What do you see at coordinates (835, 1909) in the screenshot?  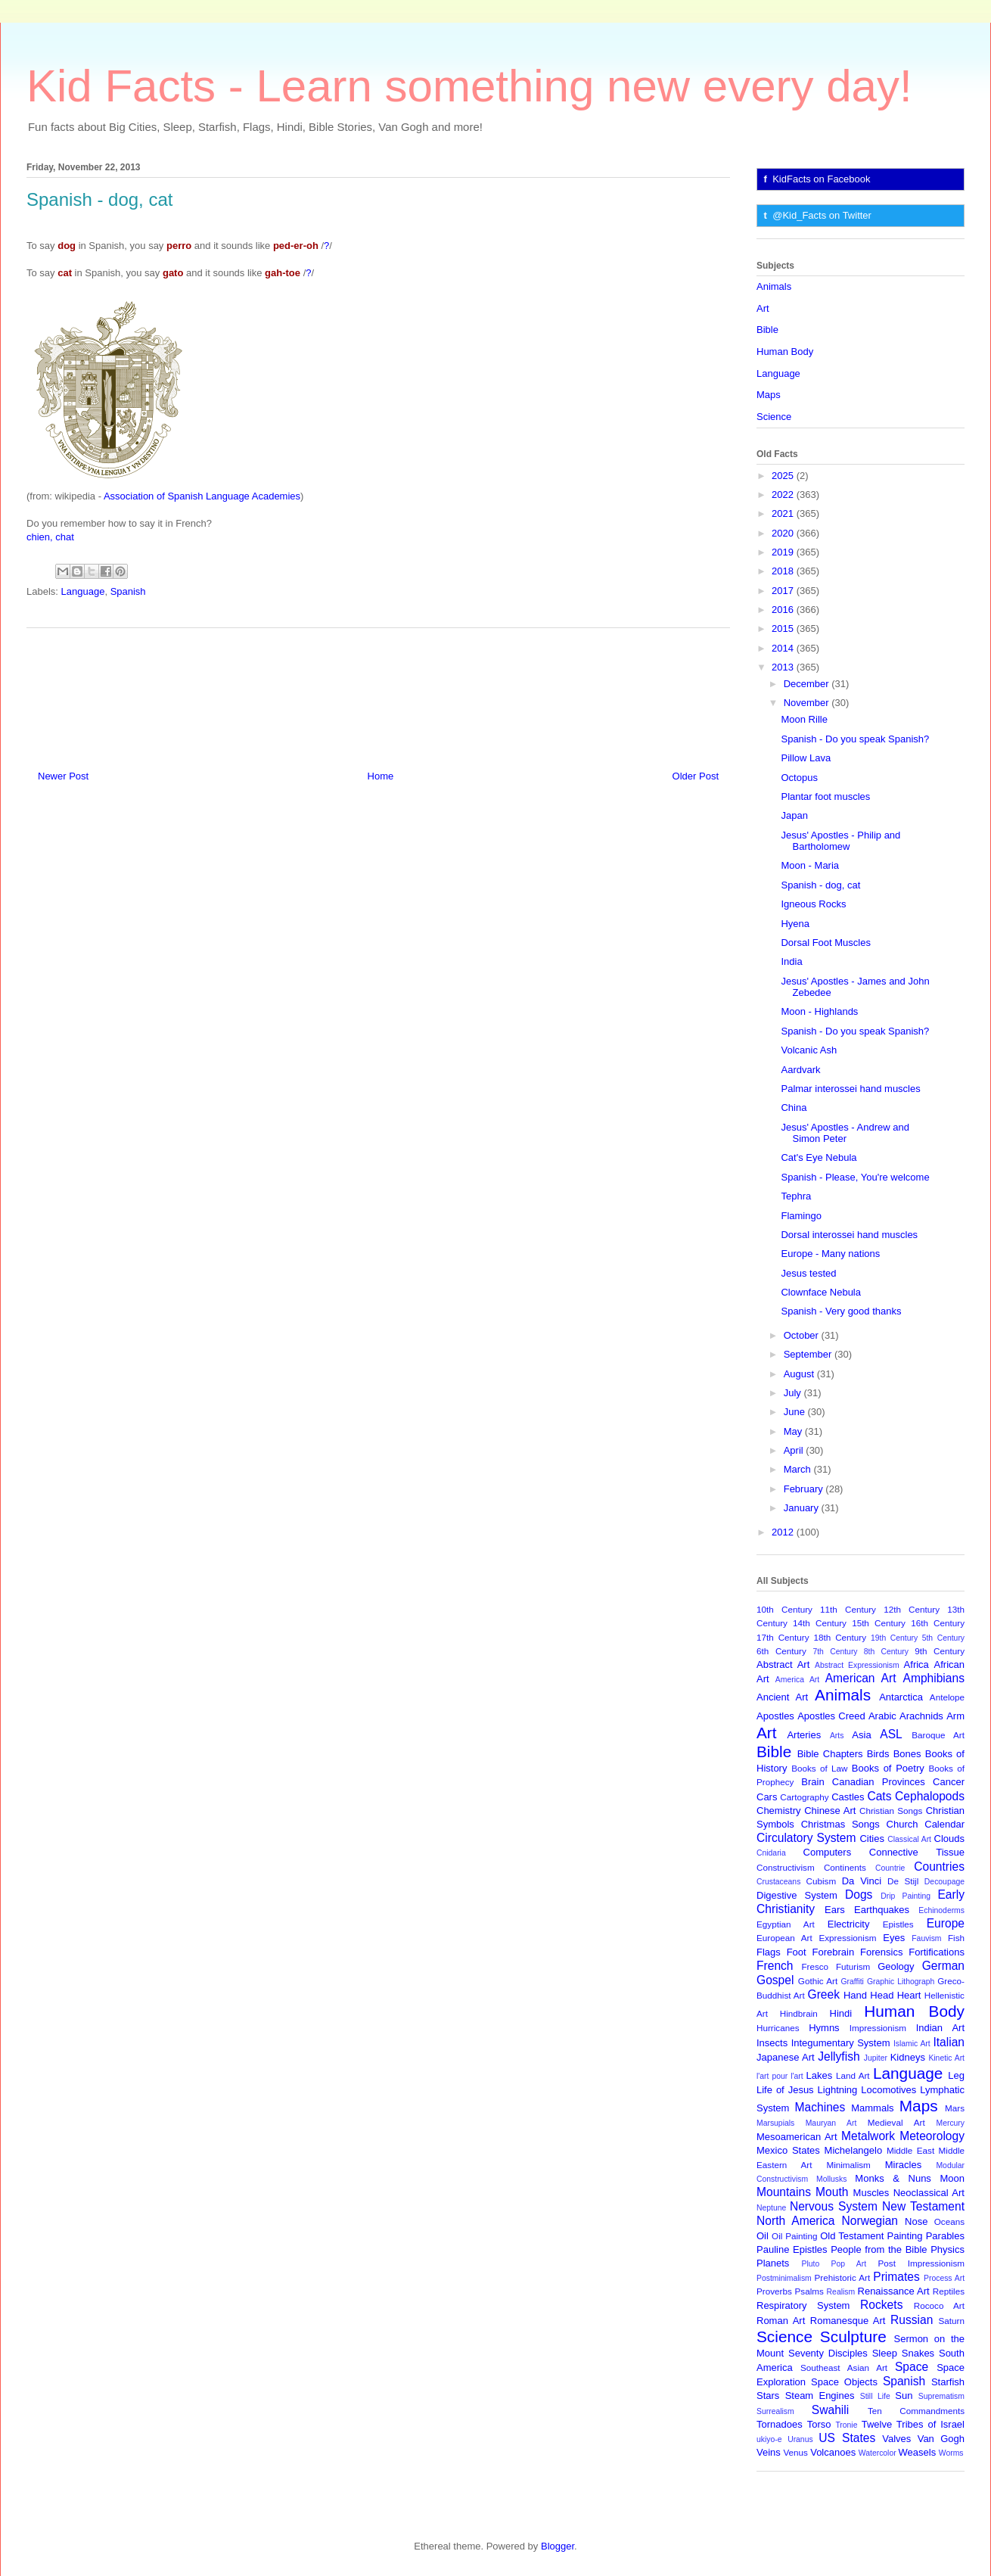 I see `Ears` at bounding box center [835, 1909].